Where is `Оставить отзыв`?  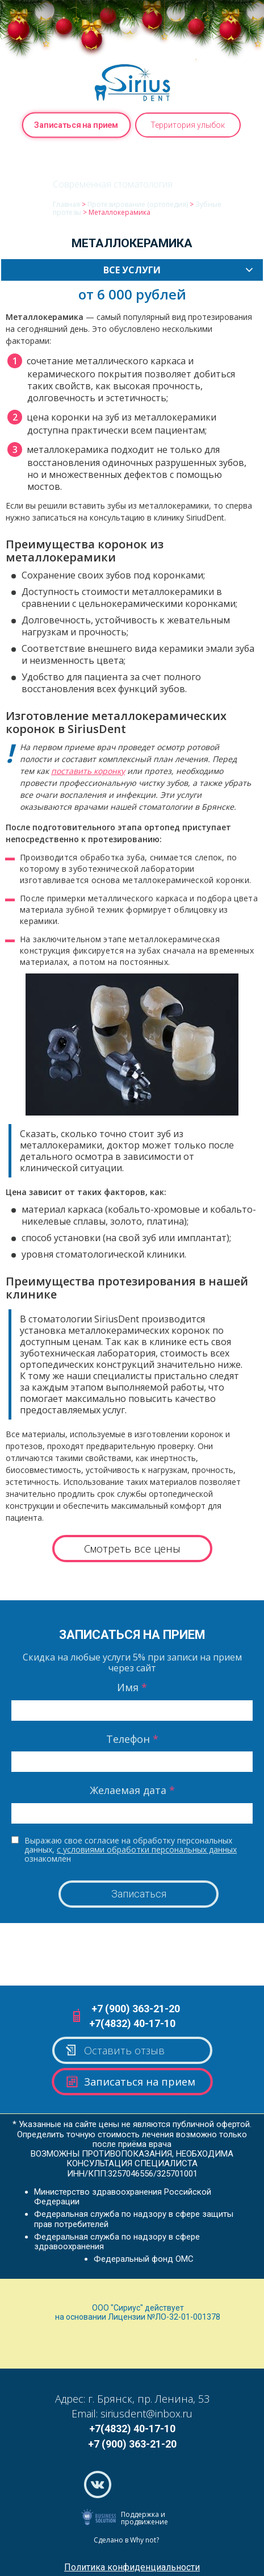 Оставить отзыв is located at coordinates (114, 2050).